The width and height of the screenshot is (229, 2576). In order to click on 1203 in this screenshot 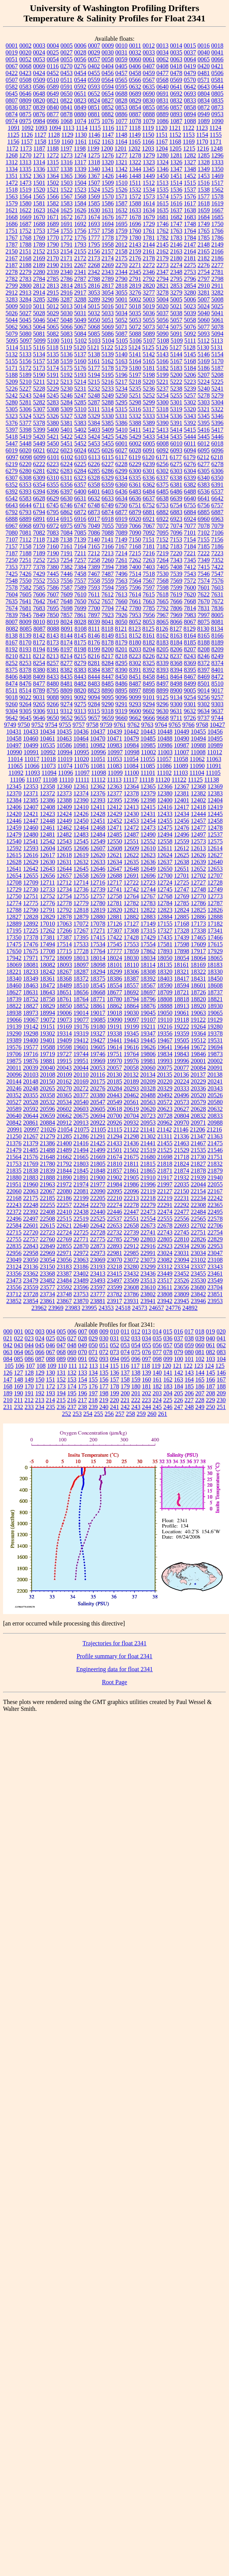, I will do `click(148, 148)`.